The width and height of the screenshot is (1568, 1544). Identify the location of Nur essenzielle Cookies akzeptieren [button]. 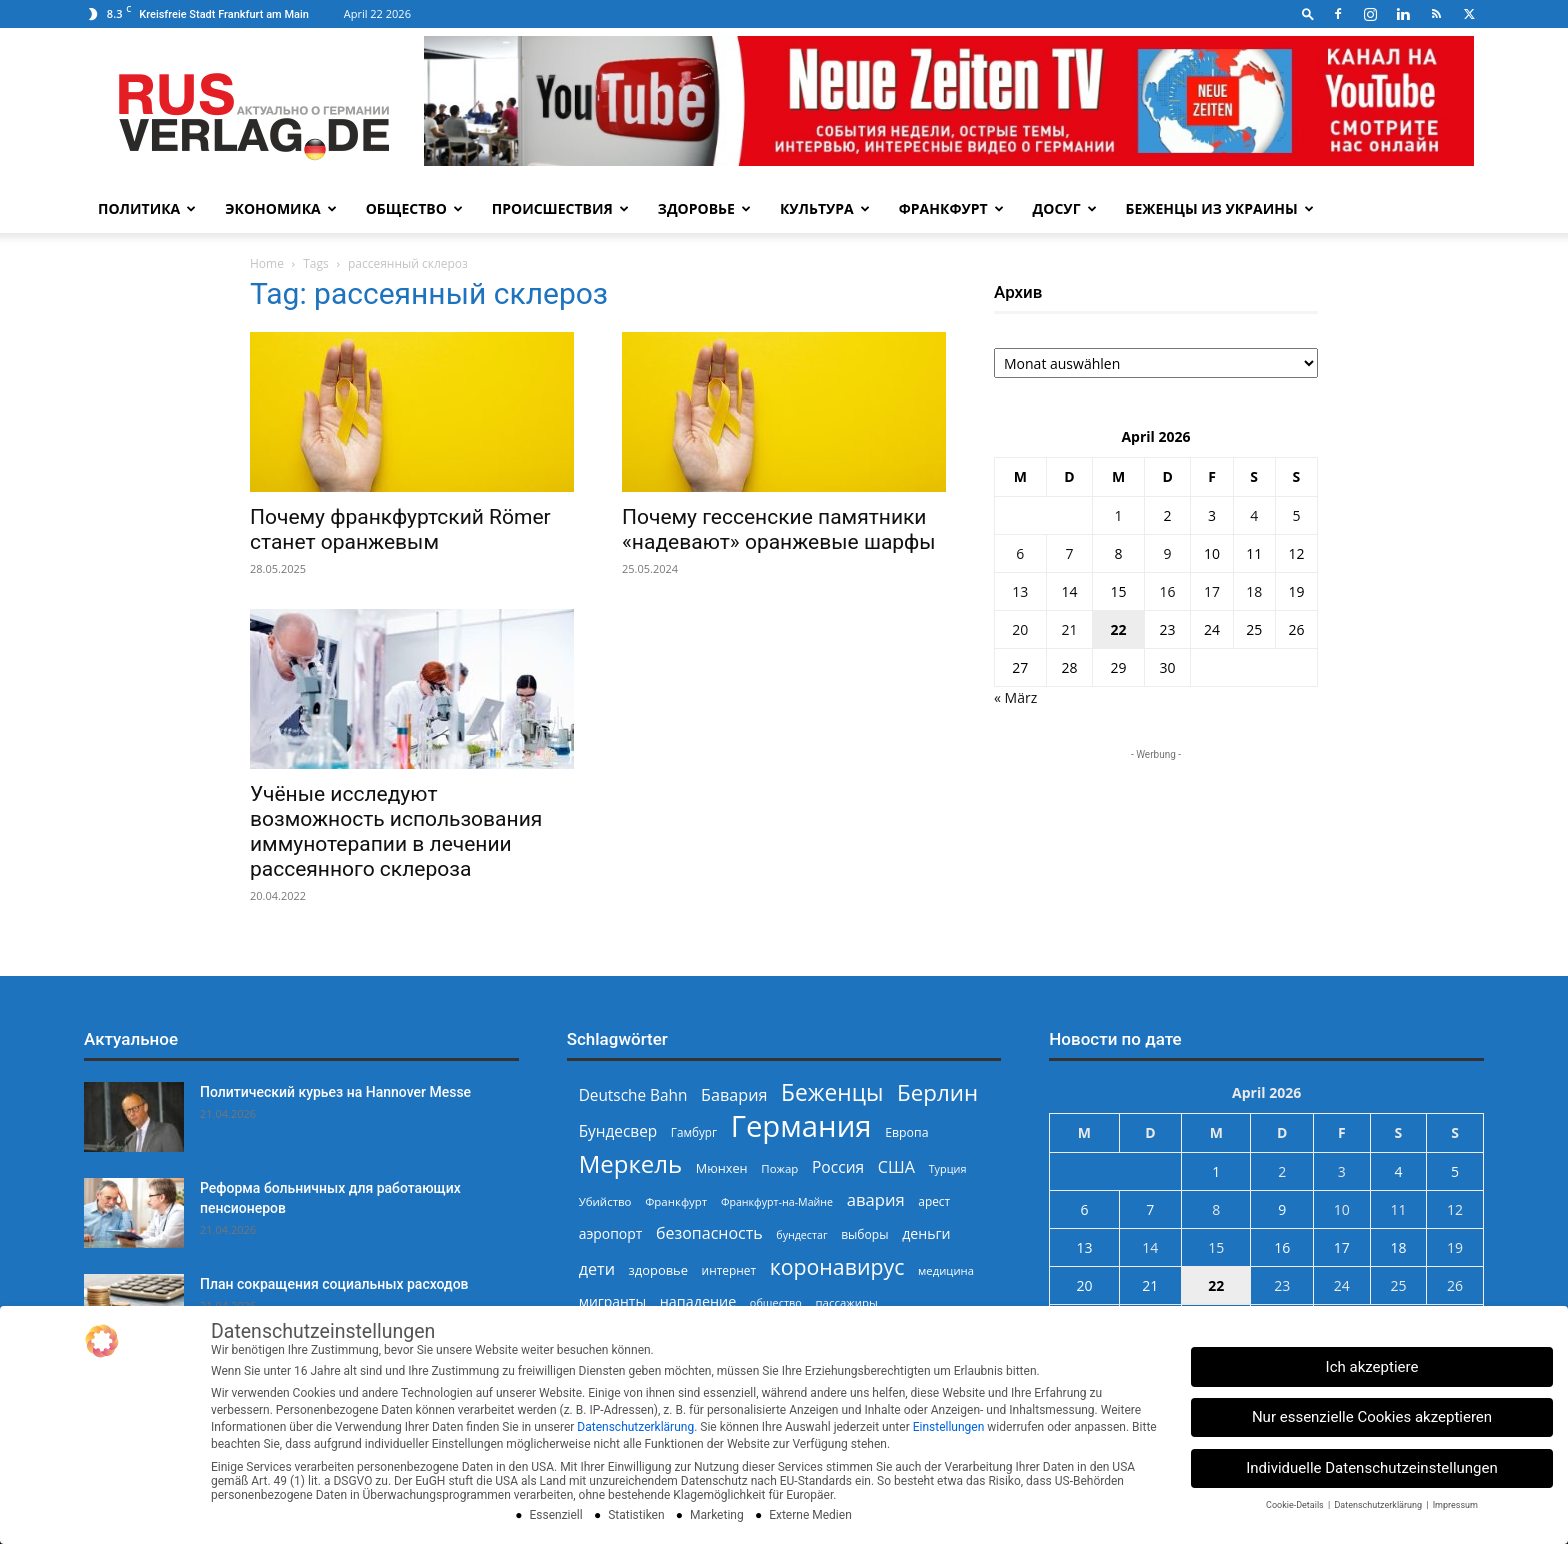
(1372, 1417).